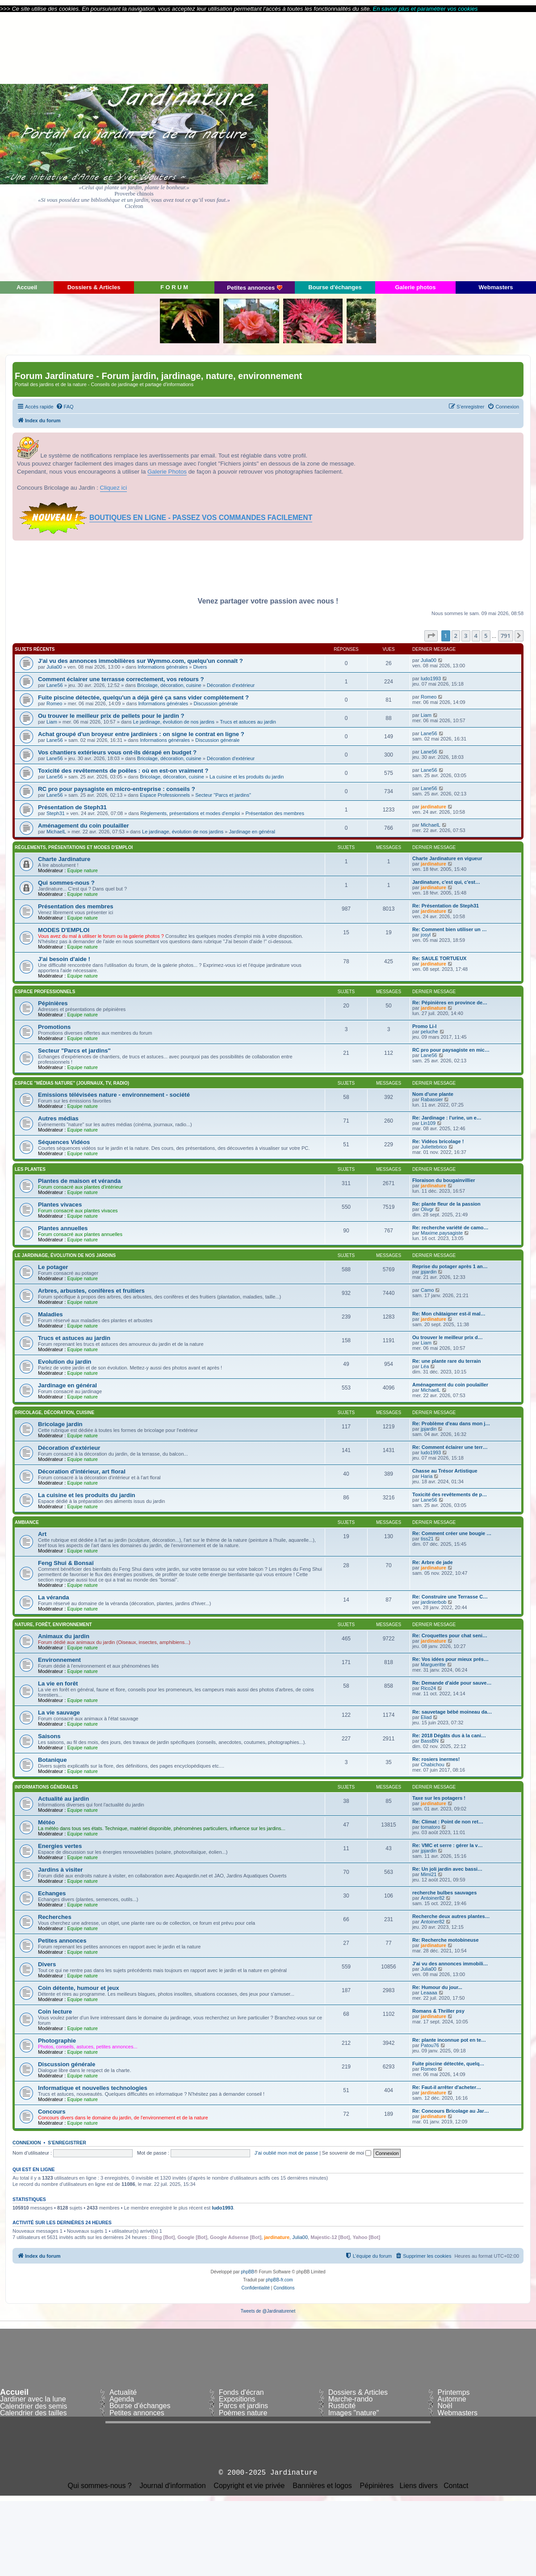  Describe the element at coordinates (286, 2153) in the screenshot. I see `J’ai oublié mon mot de passe` at that location.